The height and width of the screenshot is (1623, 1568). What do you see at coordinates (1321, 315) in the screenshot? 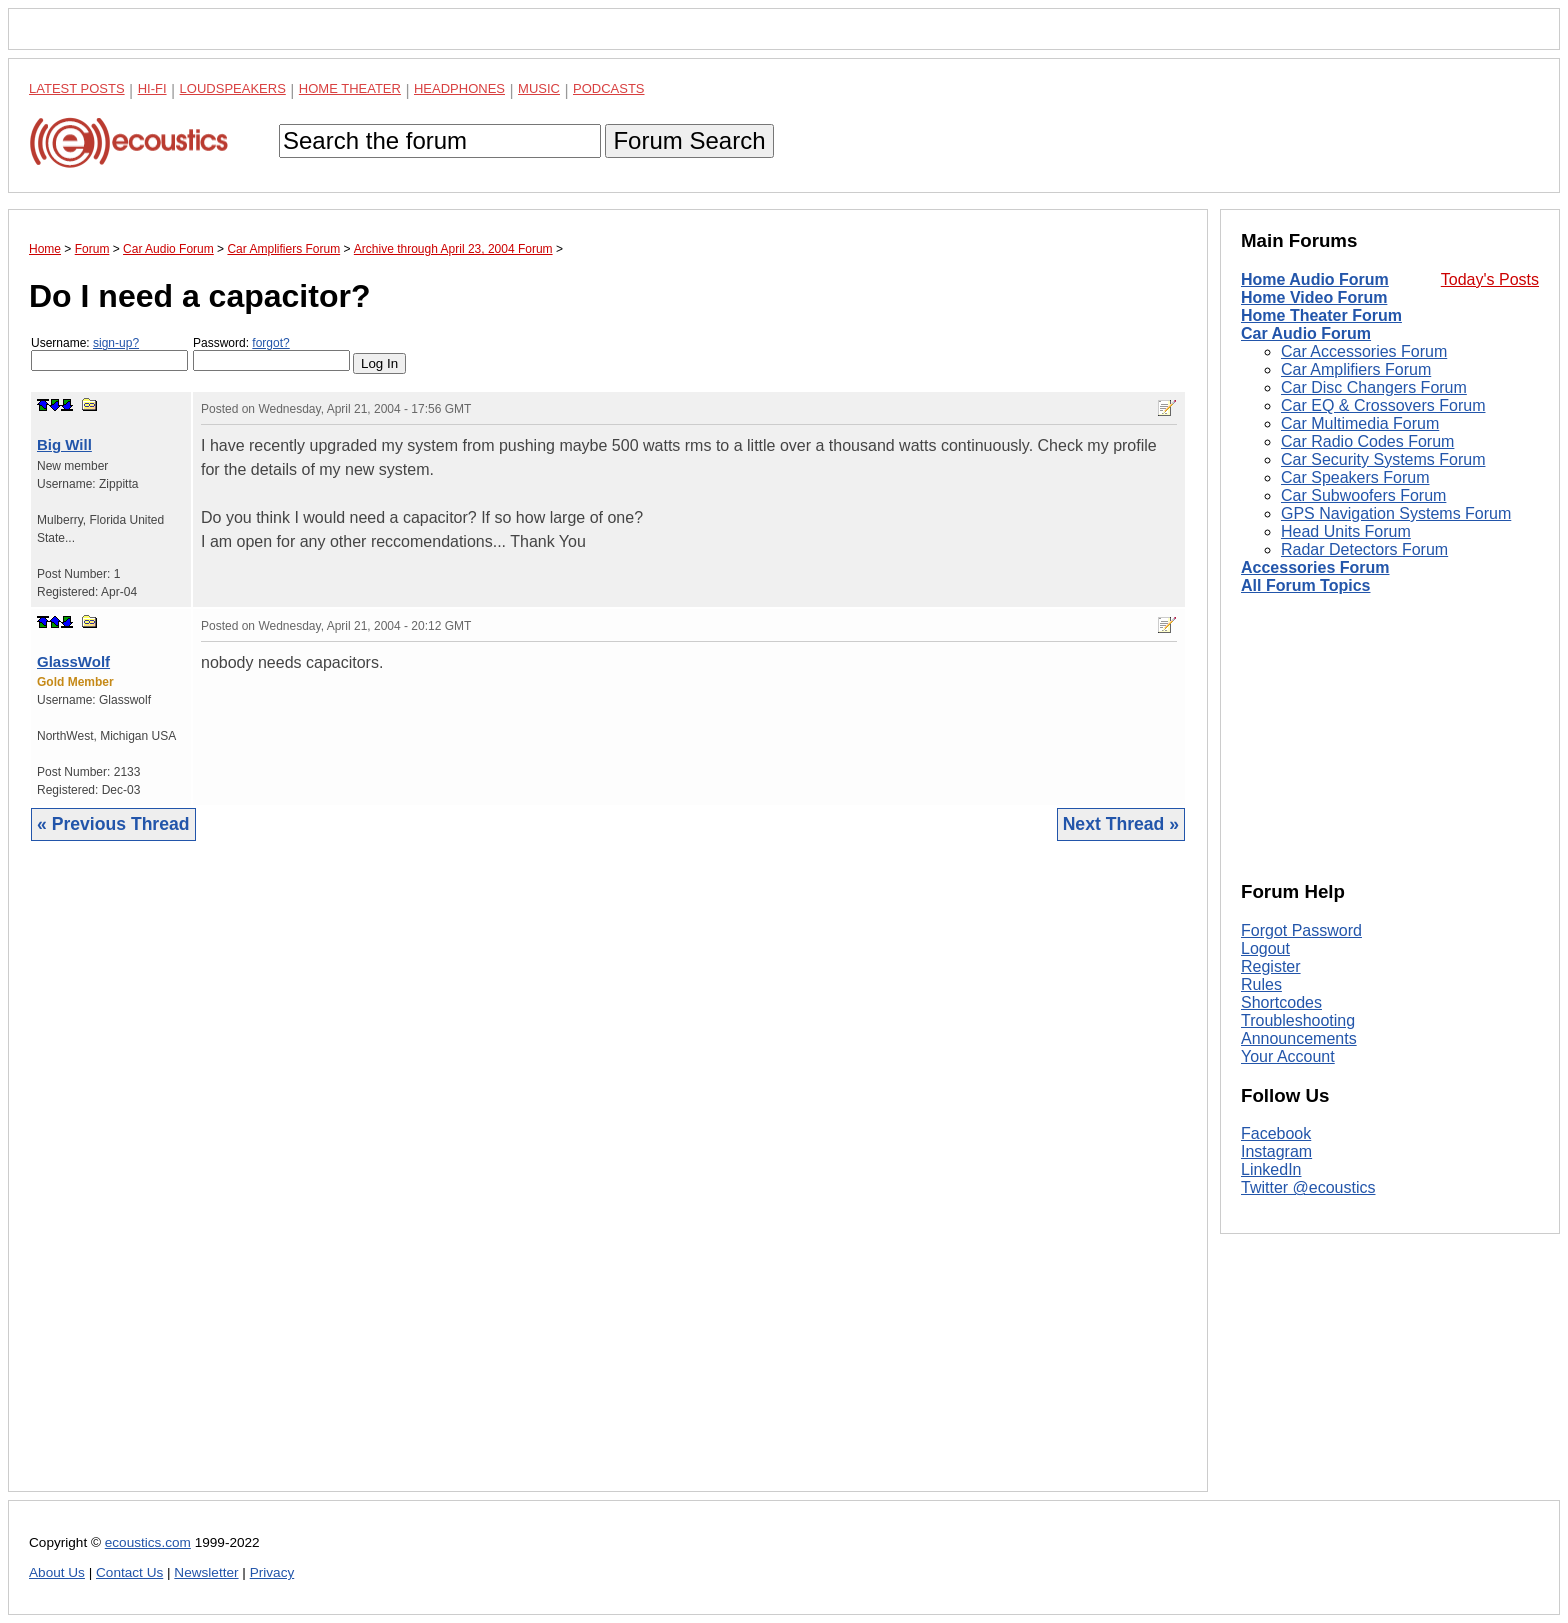
I see `Home Theater Forum` at bounding box center [1321, 315].